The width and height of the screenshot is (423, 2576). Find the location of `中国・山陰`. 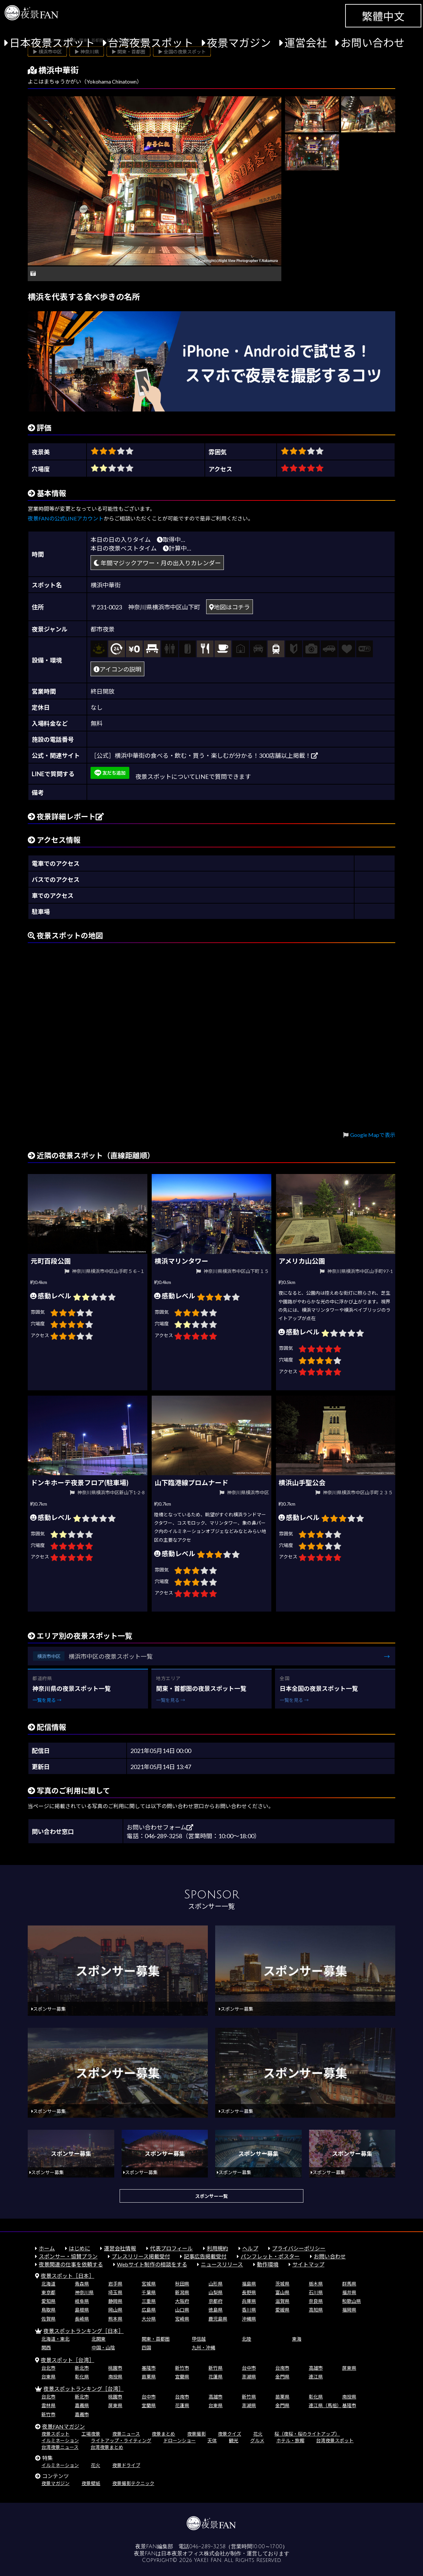

中国・山陰 is located at coordinates (103, 2347).